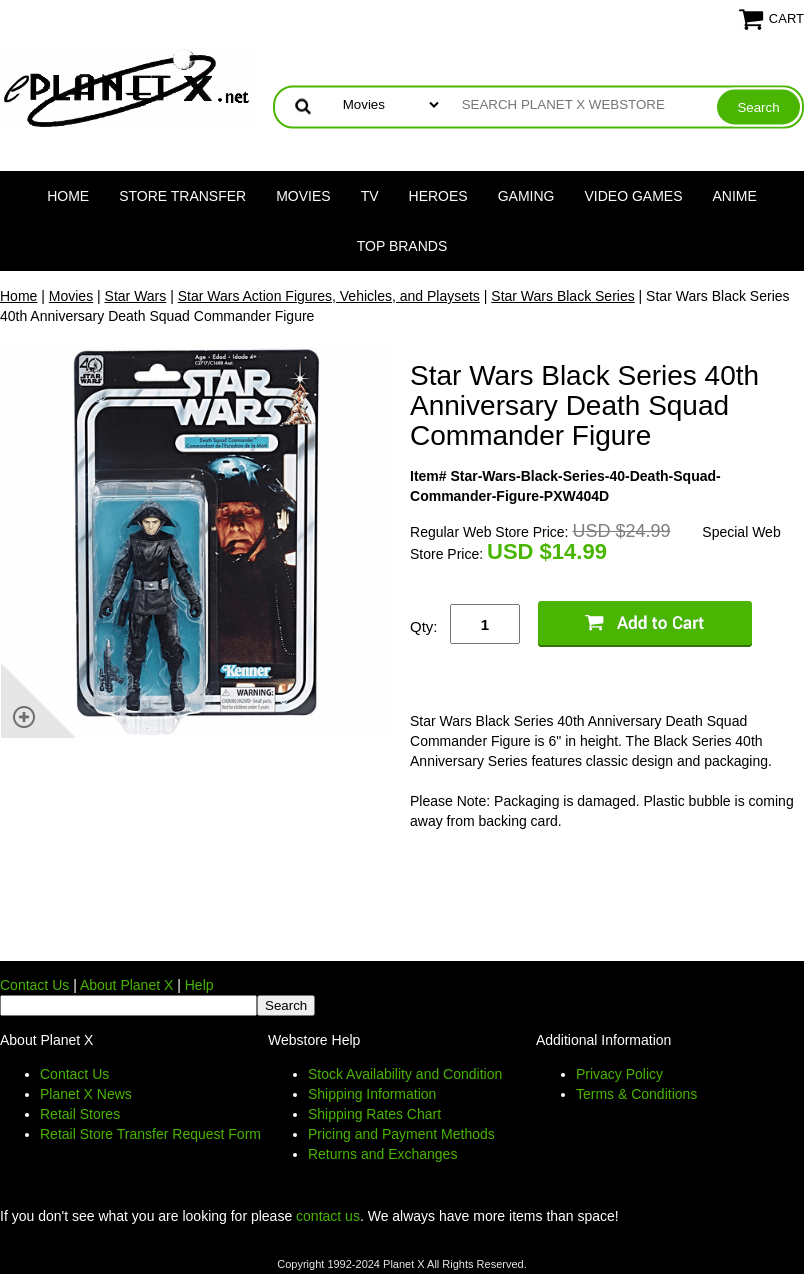 This screenshot has height=1274, width=804. I want to click on Store Transfer, so click(182, 196).